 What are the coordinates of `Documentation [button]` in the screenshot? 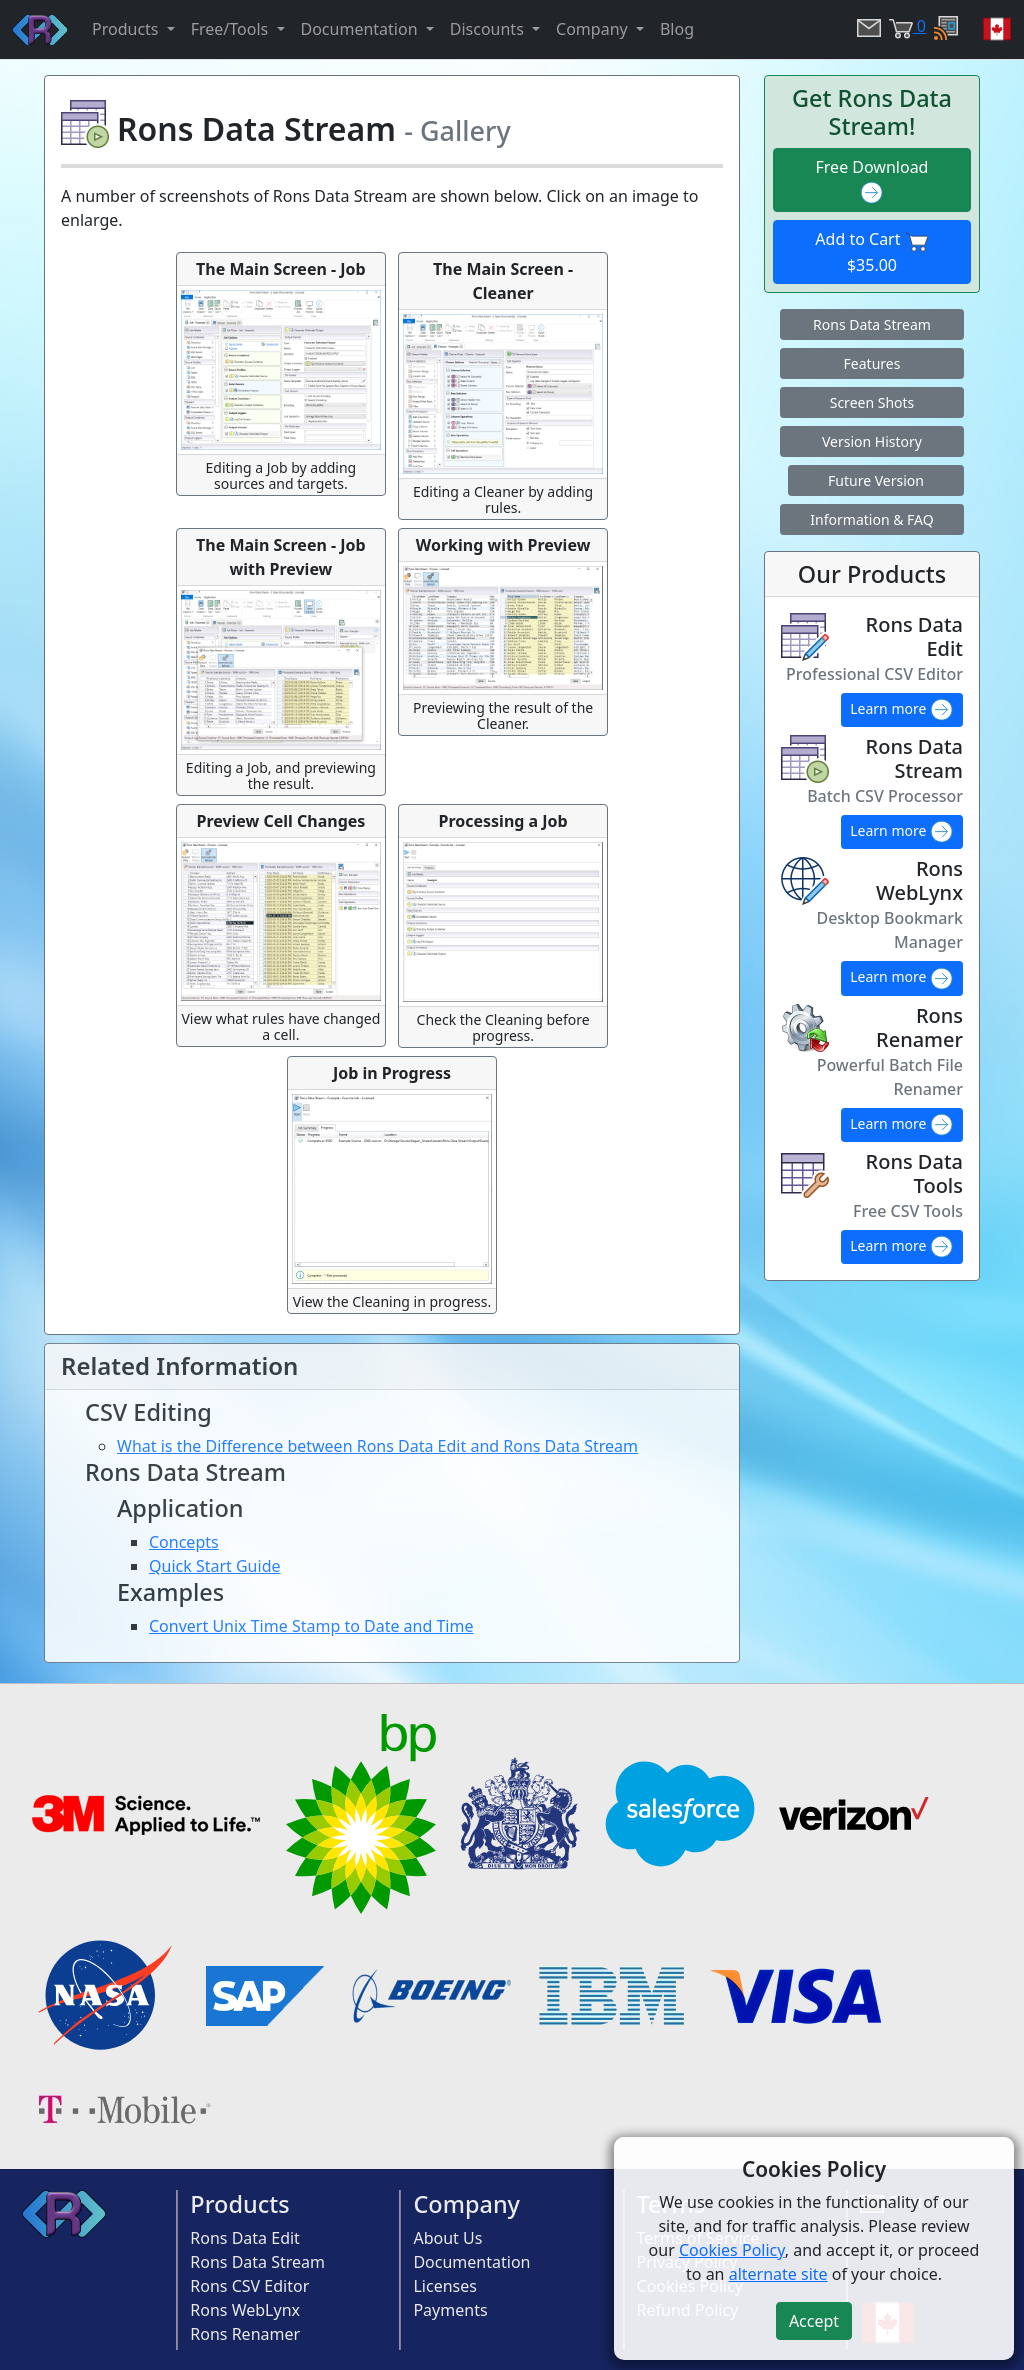 It's located at (361, 29).